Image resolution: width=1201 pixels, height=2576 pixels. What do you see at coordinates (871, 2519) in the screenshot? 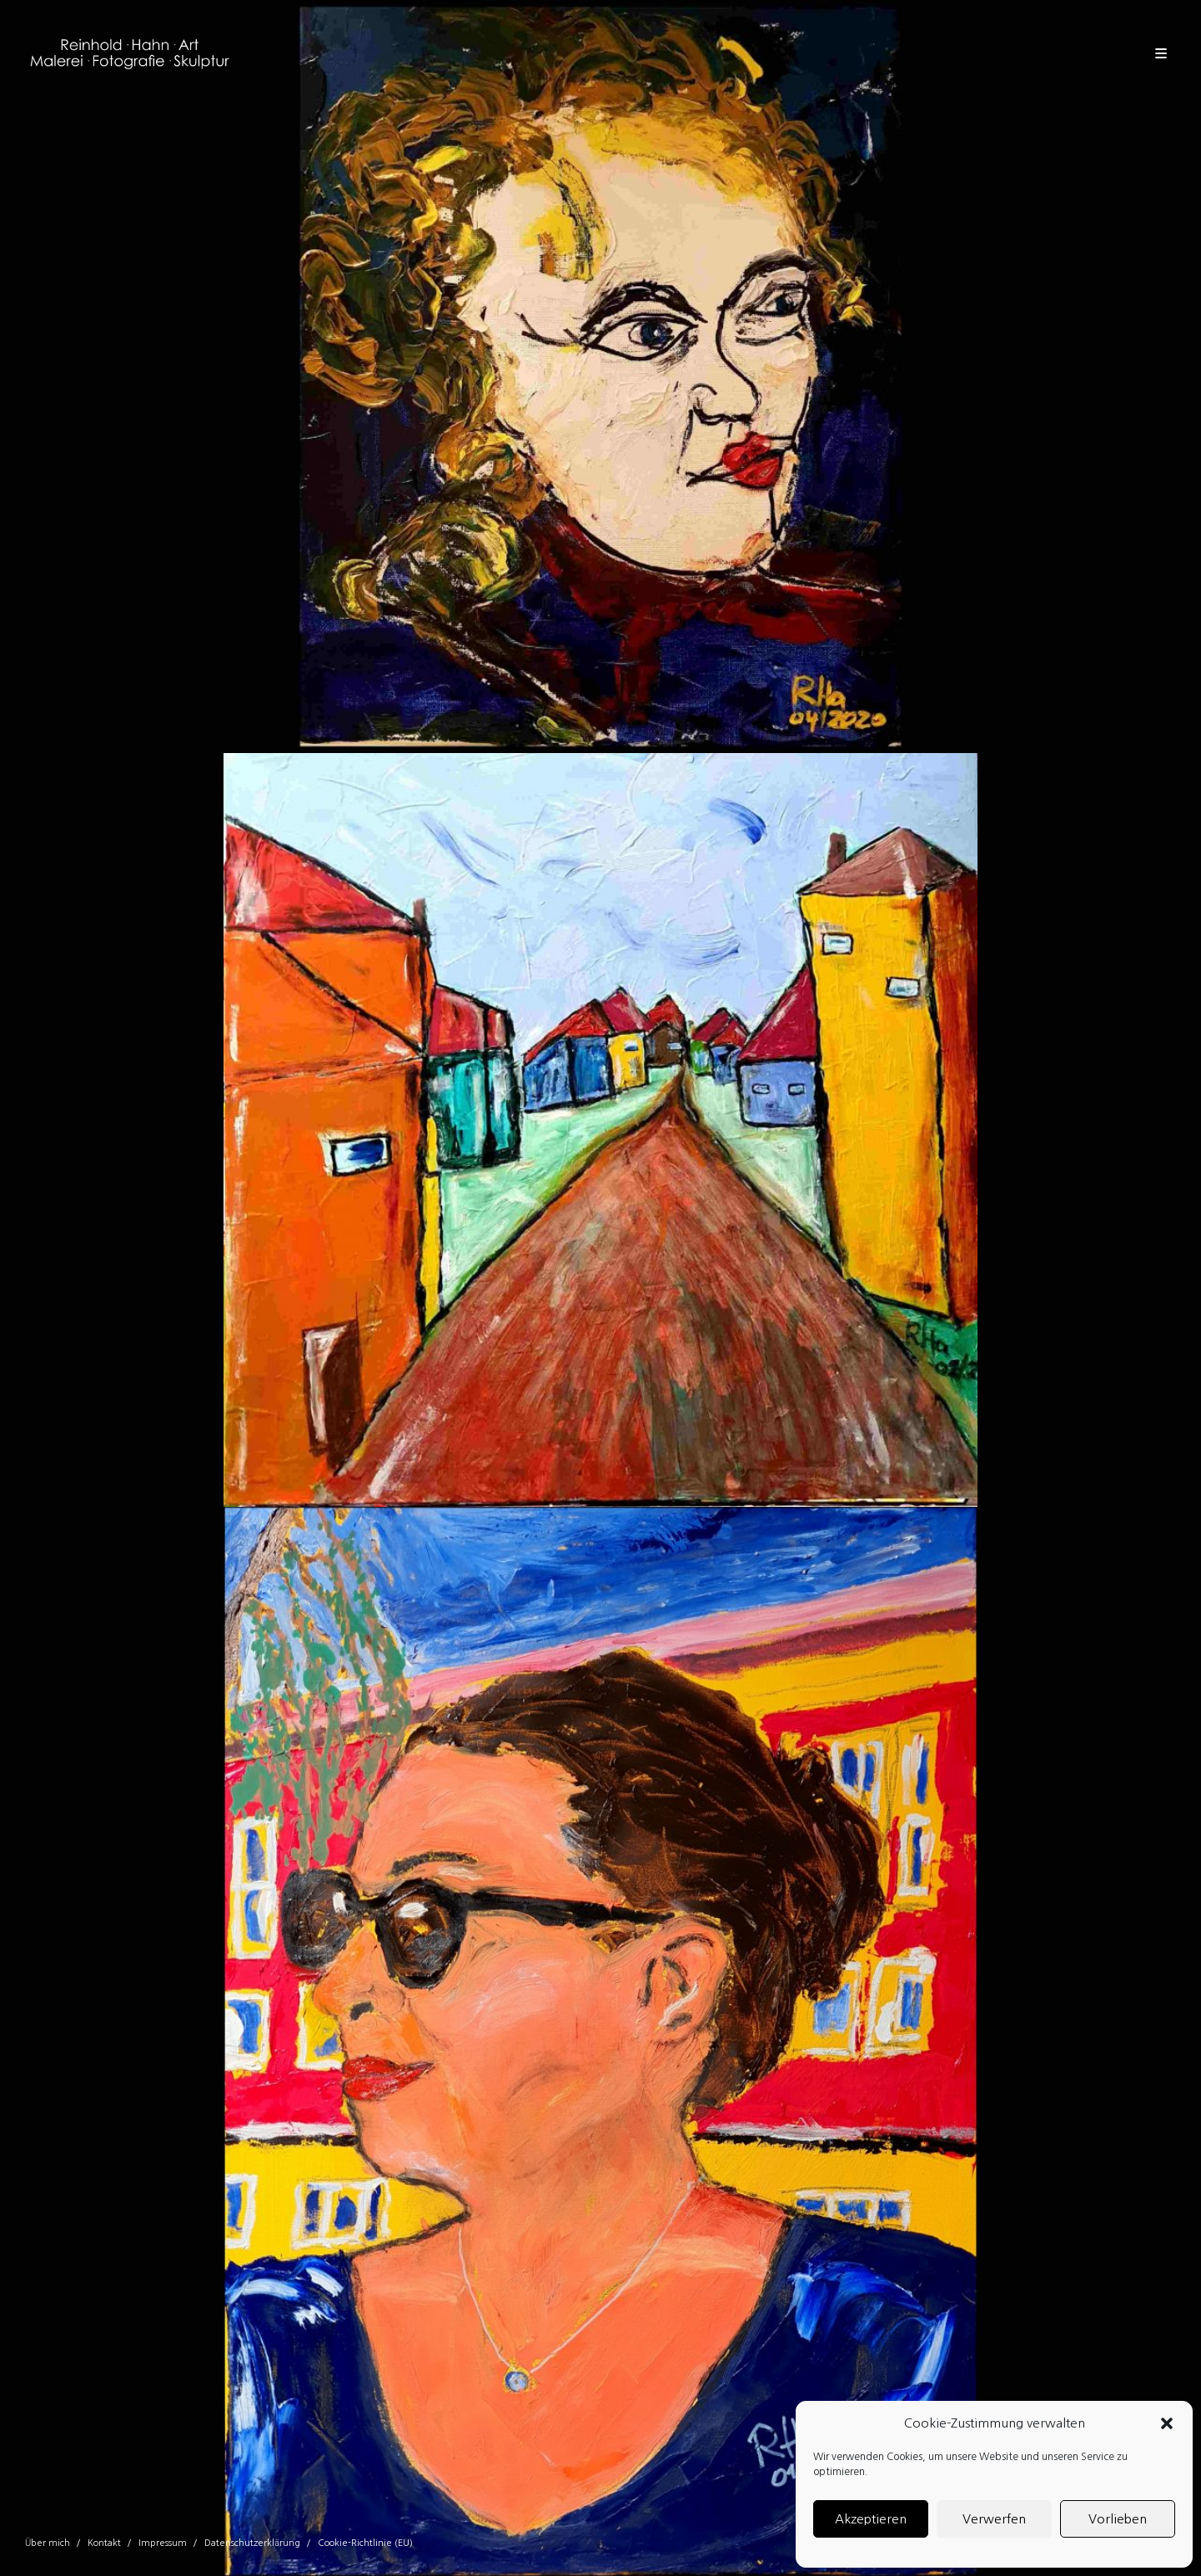
I see `Akzeptieren` at bounding box center [871, 2519].